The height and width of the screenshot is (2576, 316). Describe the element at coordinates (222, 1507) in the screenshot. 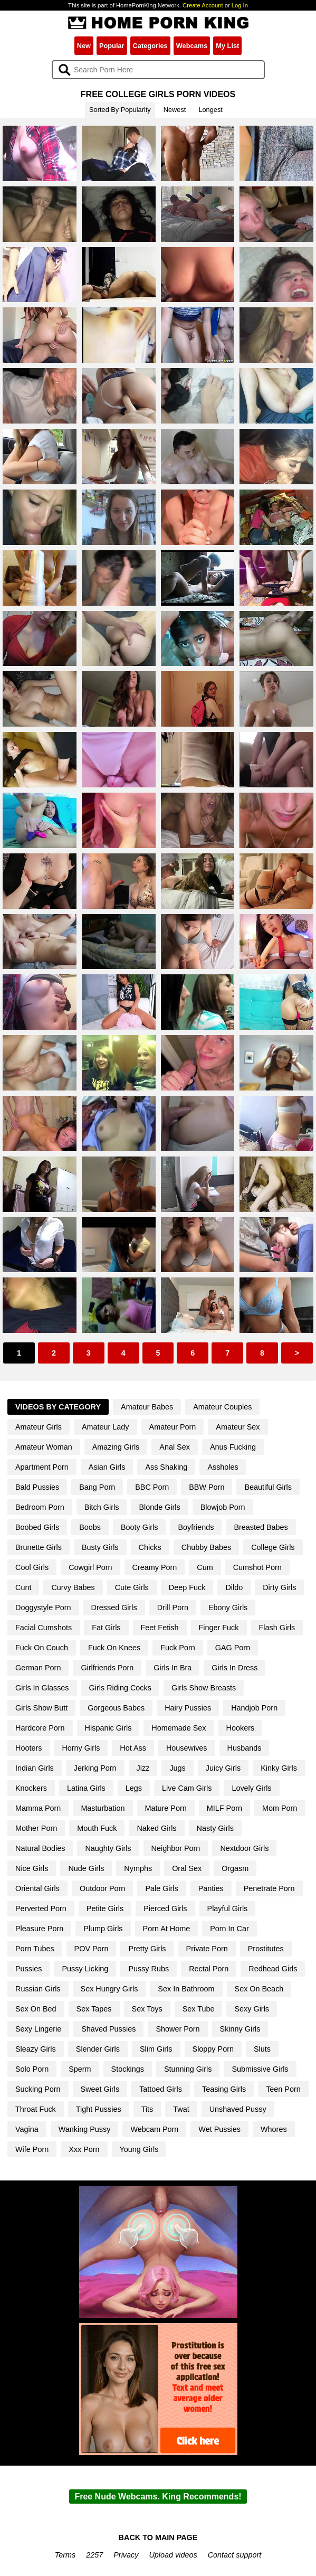

I see `Blowjob Porn` at that location.